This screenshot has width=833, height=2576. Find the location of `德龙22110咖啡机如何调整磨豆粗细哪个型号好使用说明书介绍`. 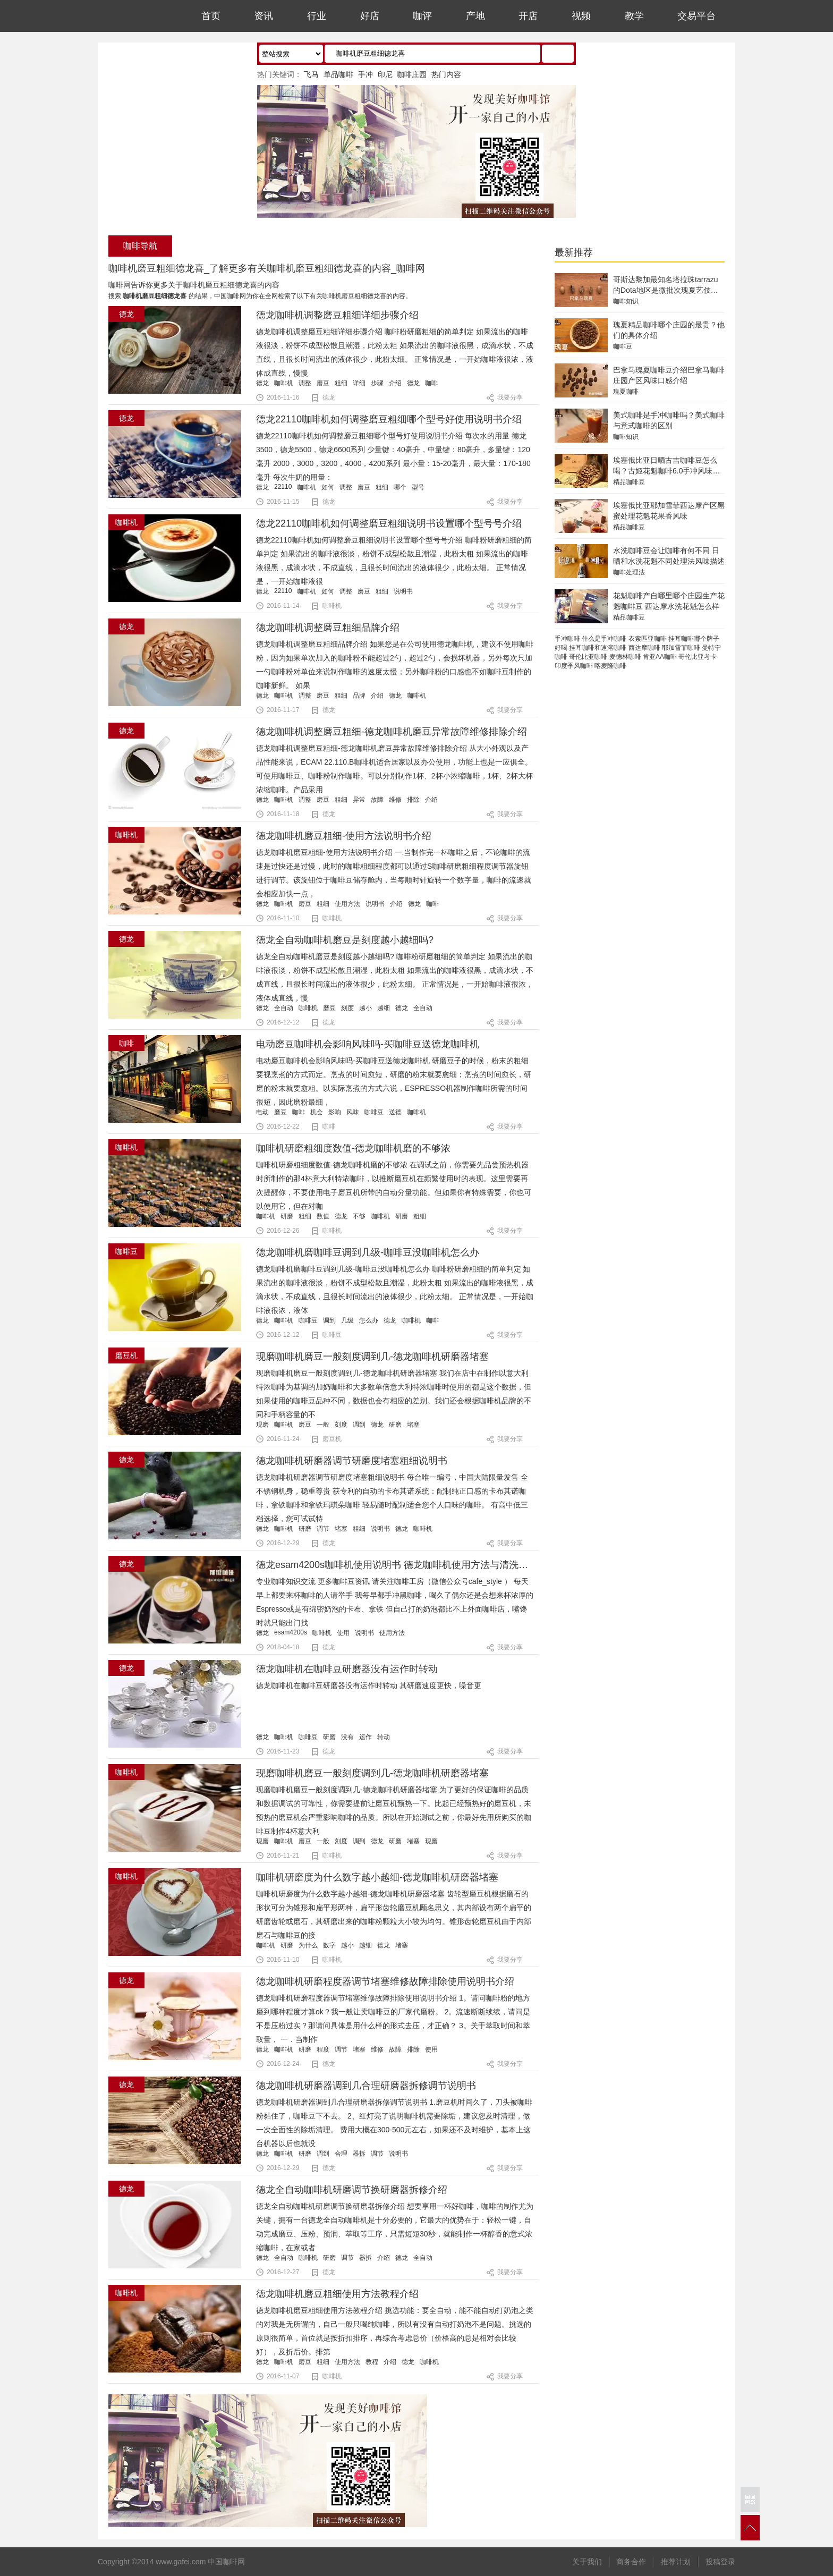

德龙22110咖啡机如何调整磨豆粗细哪个型号好使用说明书介绍 is located at coordinates (389, 419).